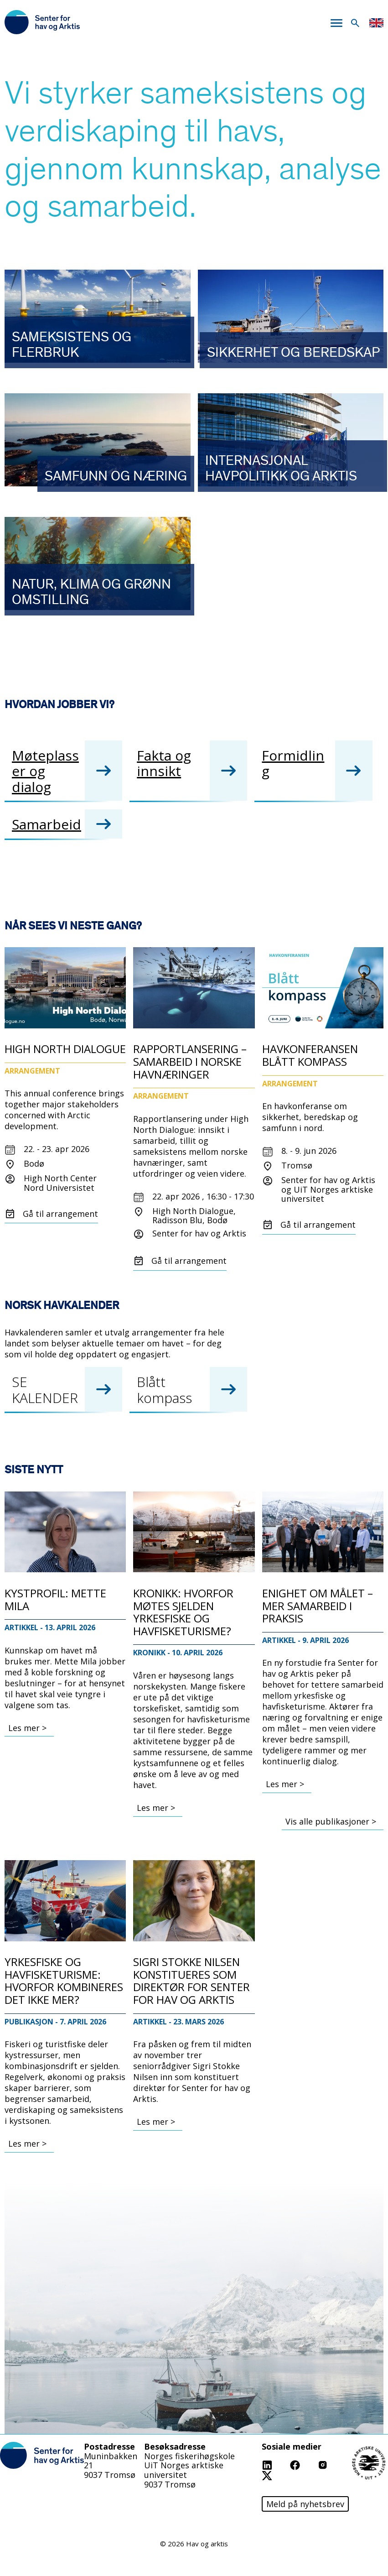 The image size is (388, 2576). I want to click on Instagram, so click(337, 2464).